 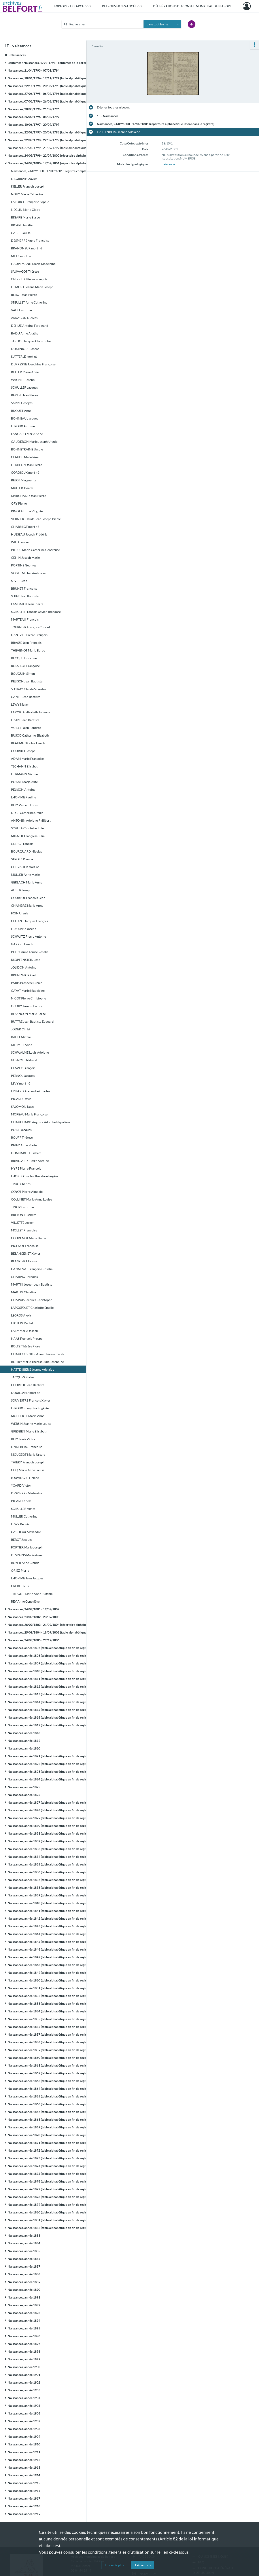 I want to click on TRUC Charles, so click(x=20, y=1184).